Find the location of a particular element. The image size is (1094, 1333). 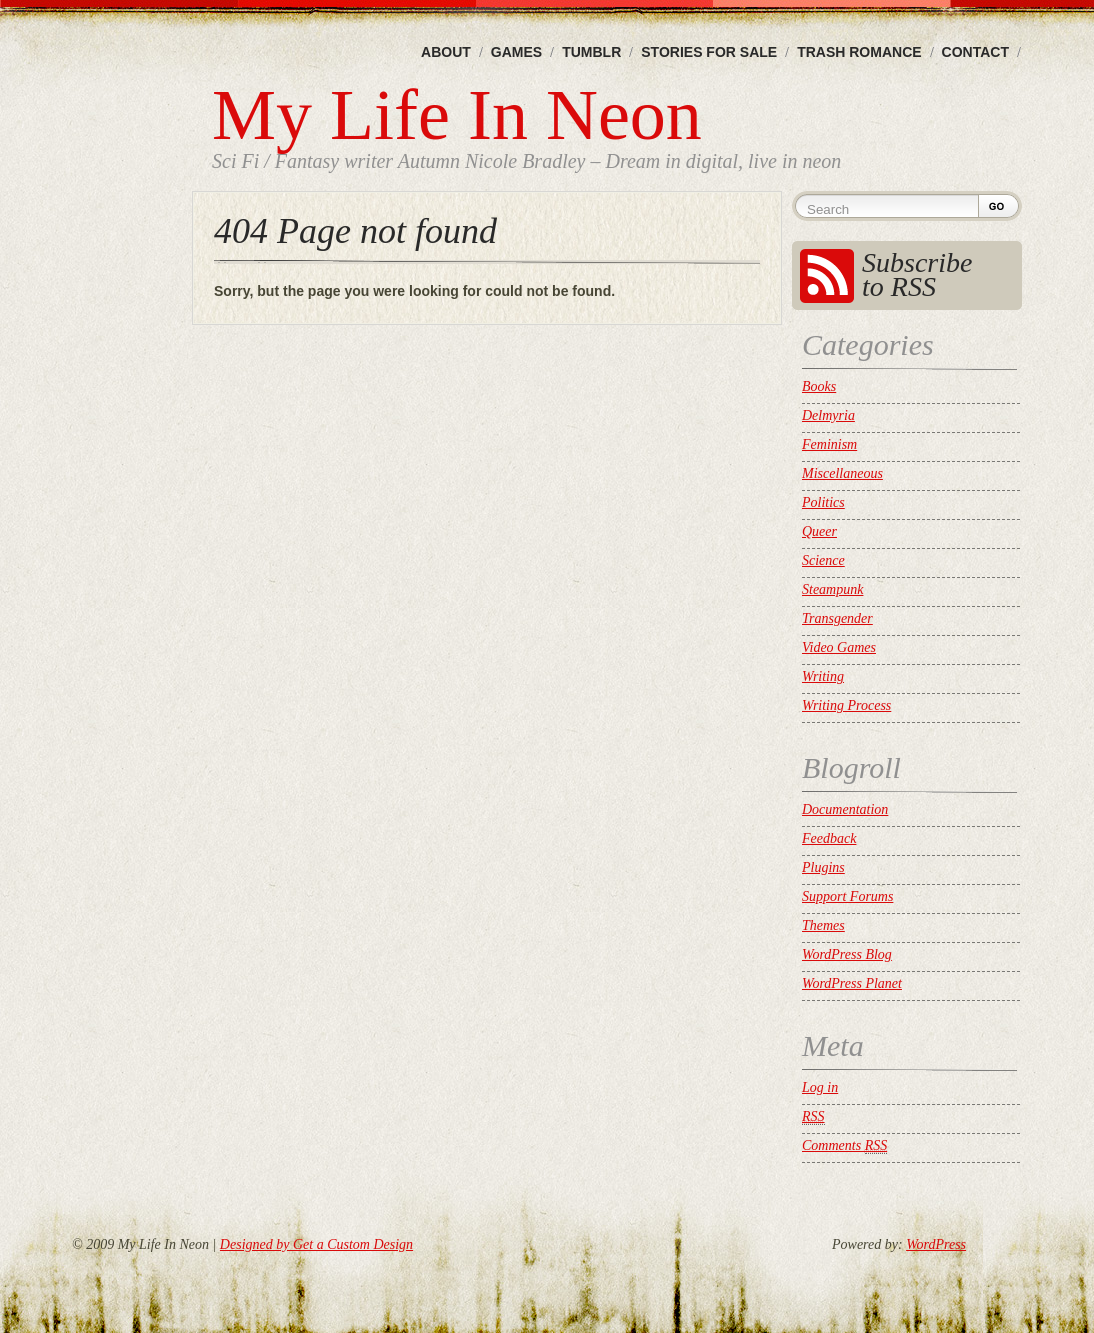

About is located at coordinates (446, 52).